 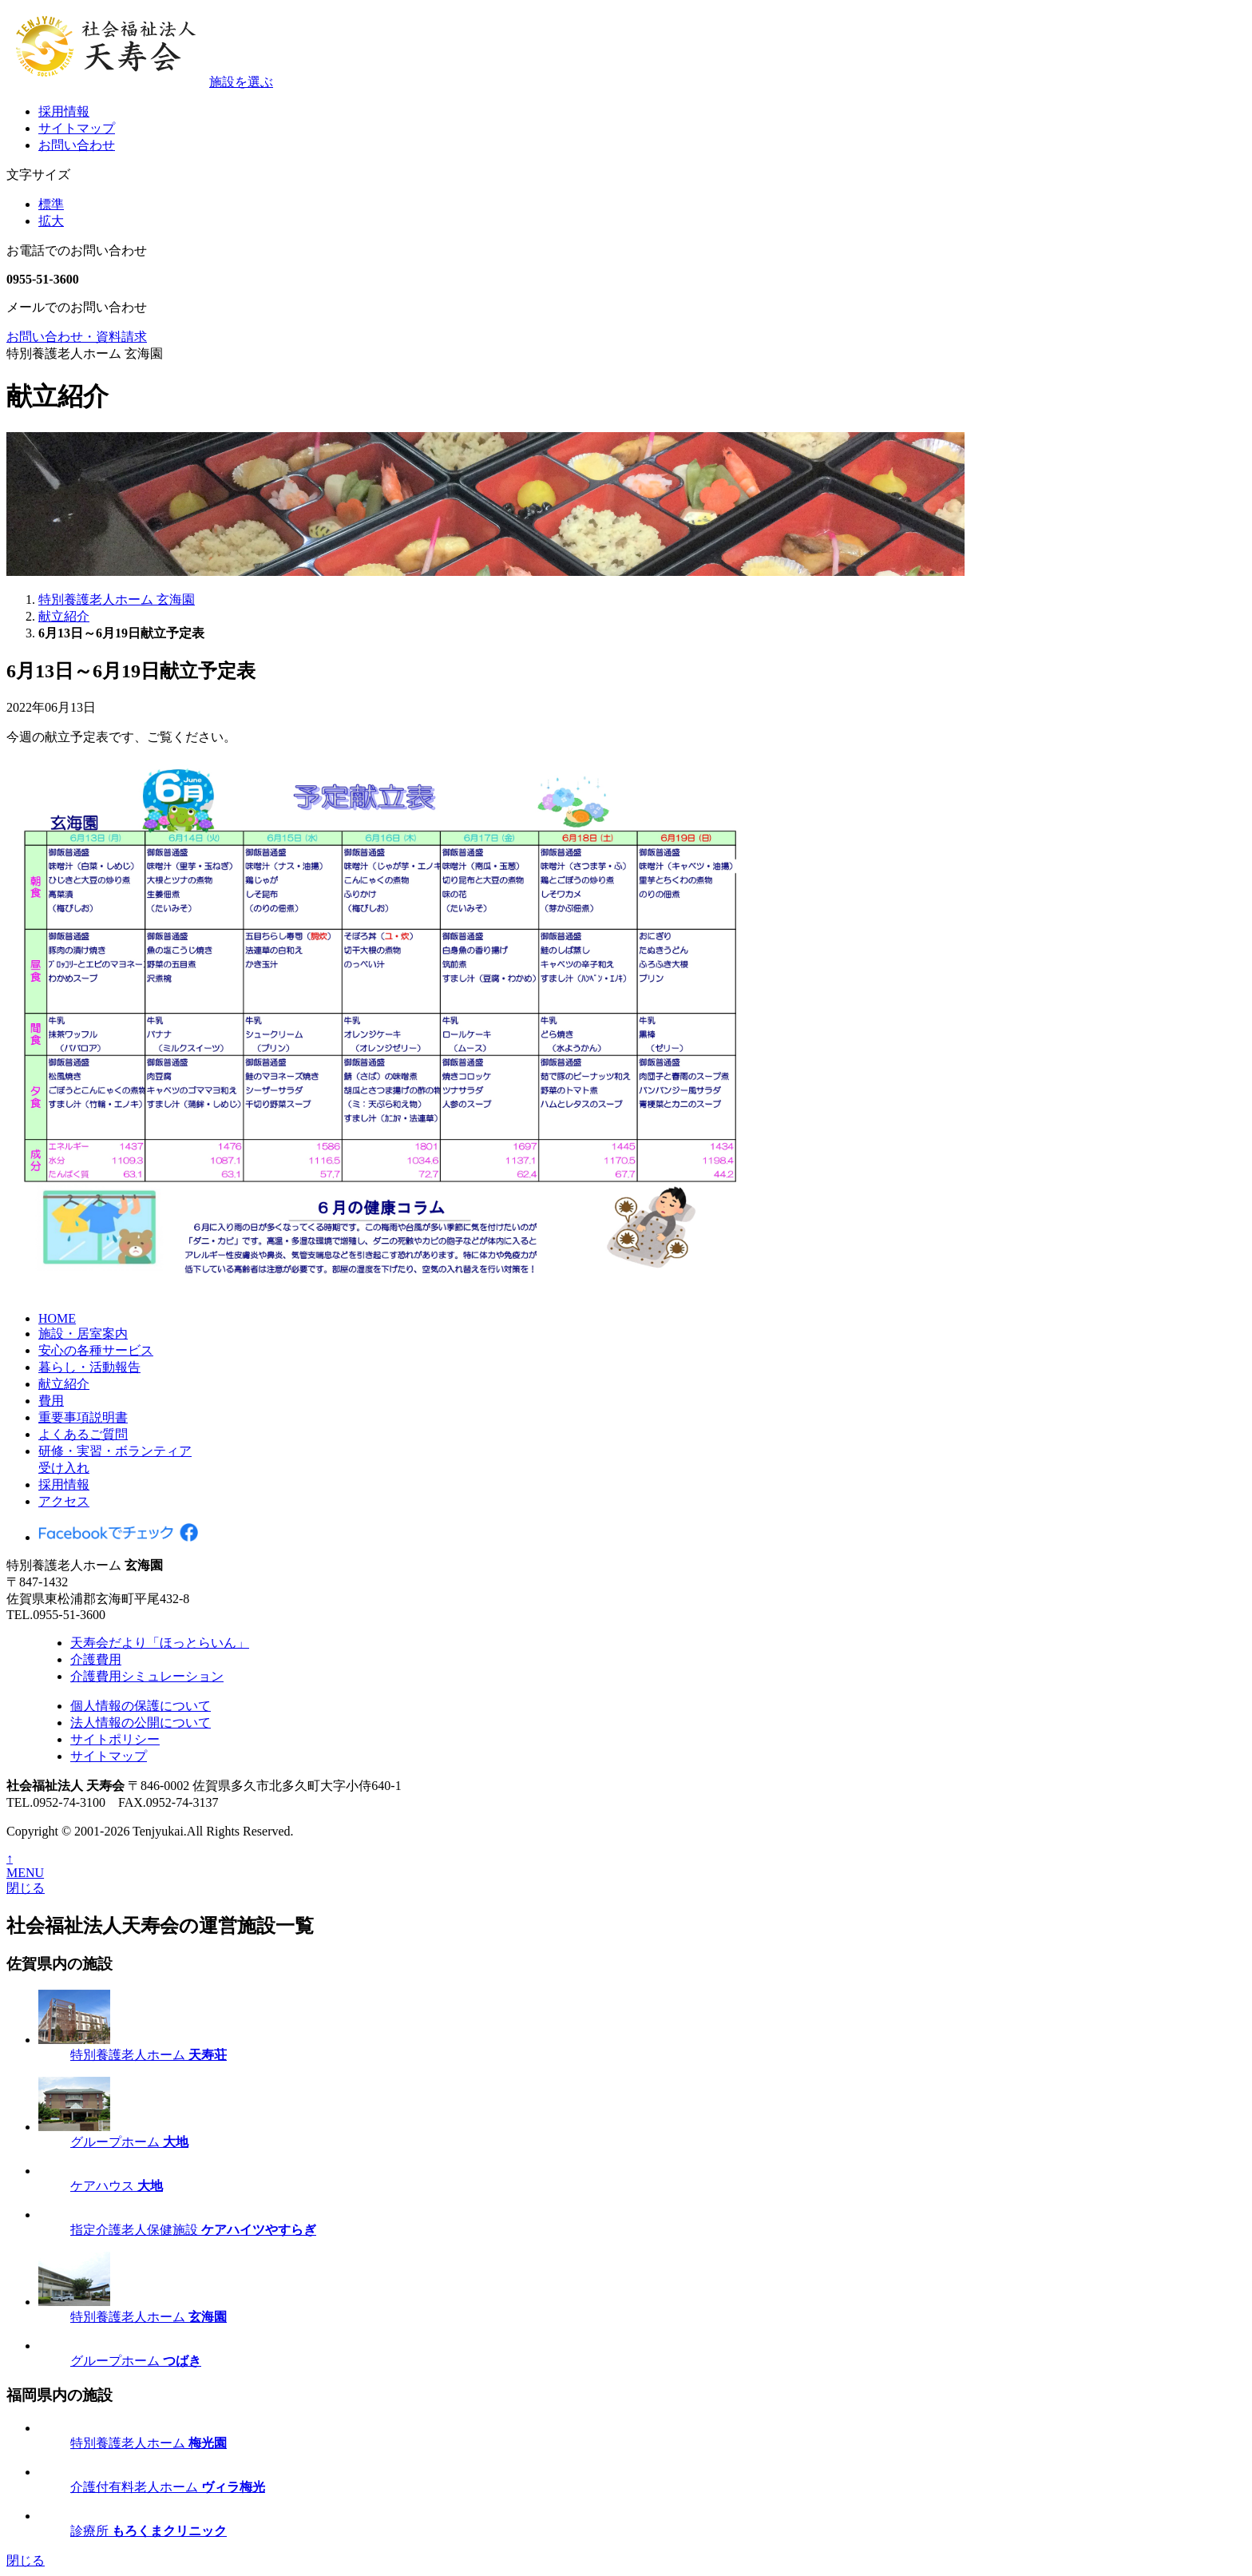 What do you see at coordinates (147, 1676) in the screenshot?
I see `介護費用シミュレーション` at bounding box center [147, 1676].